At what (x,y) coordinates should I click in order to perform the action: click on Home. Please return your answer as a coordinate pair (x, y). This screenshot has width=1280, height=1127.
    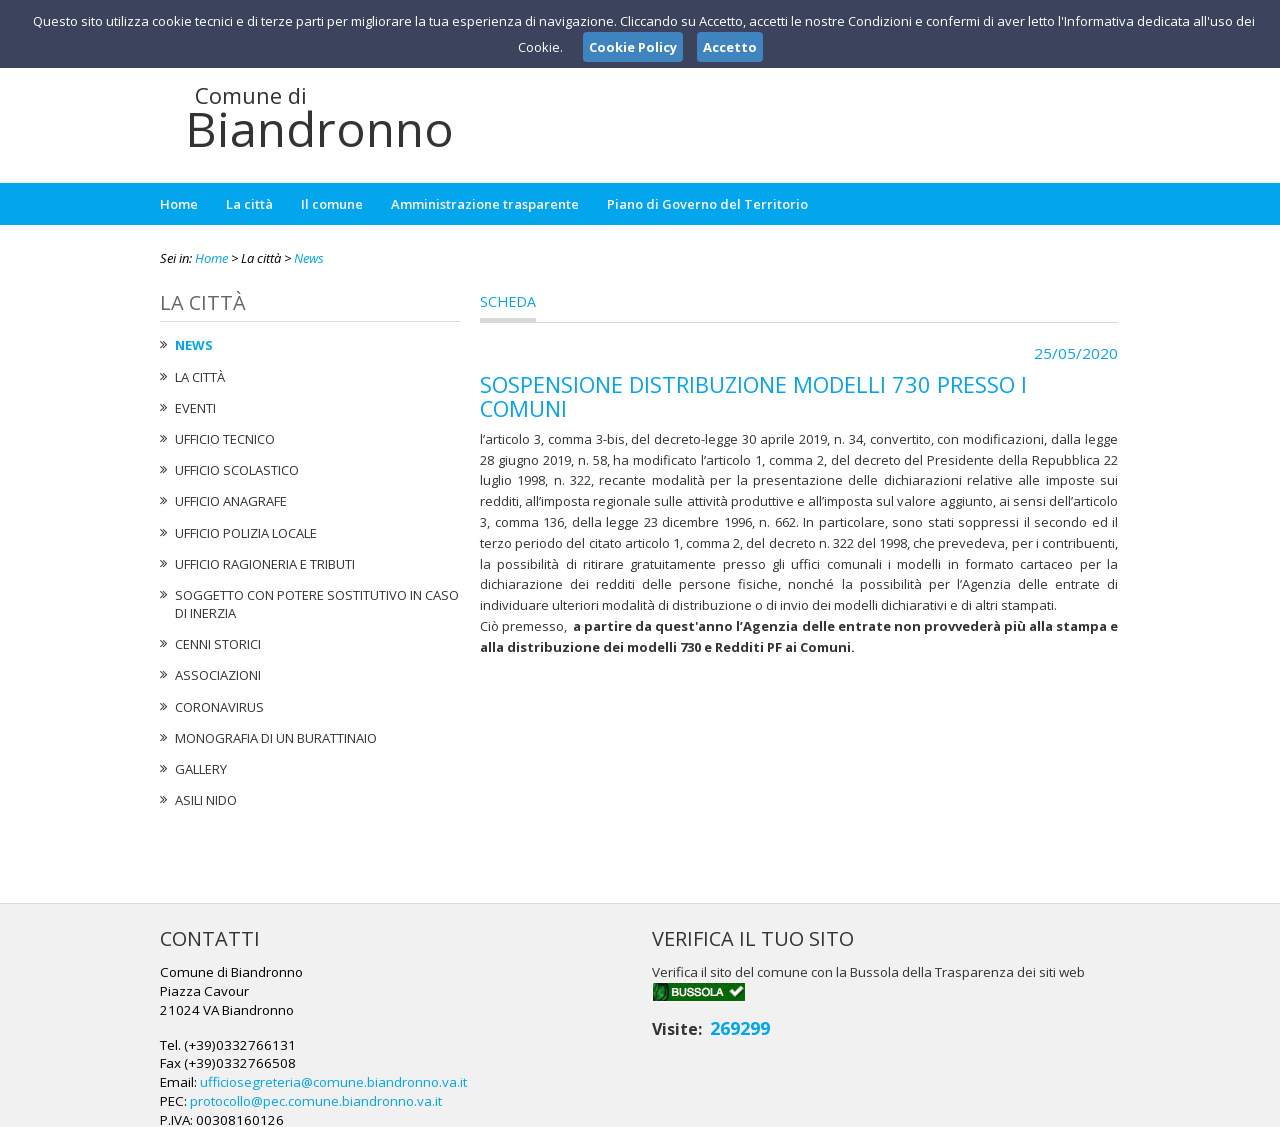
    Looking at the image, I should click on (179, 204).